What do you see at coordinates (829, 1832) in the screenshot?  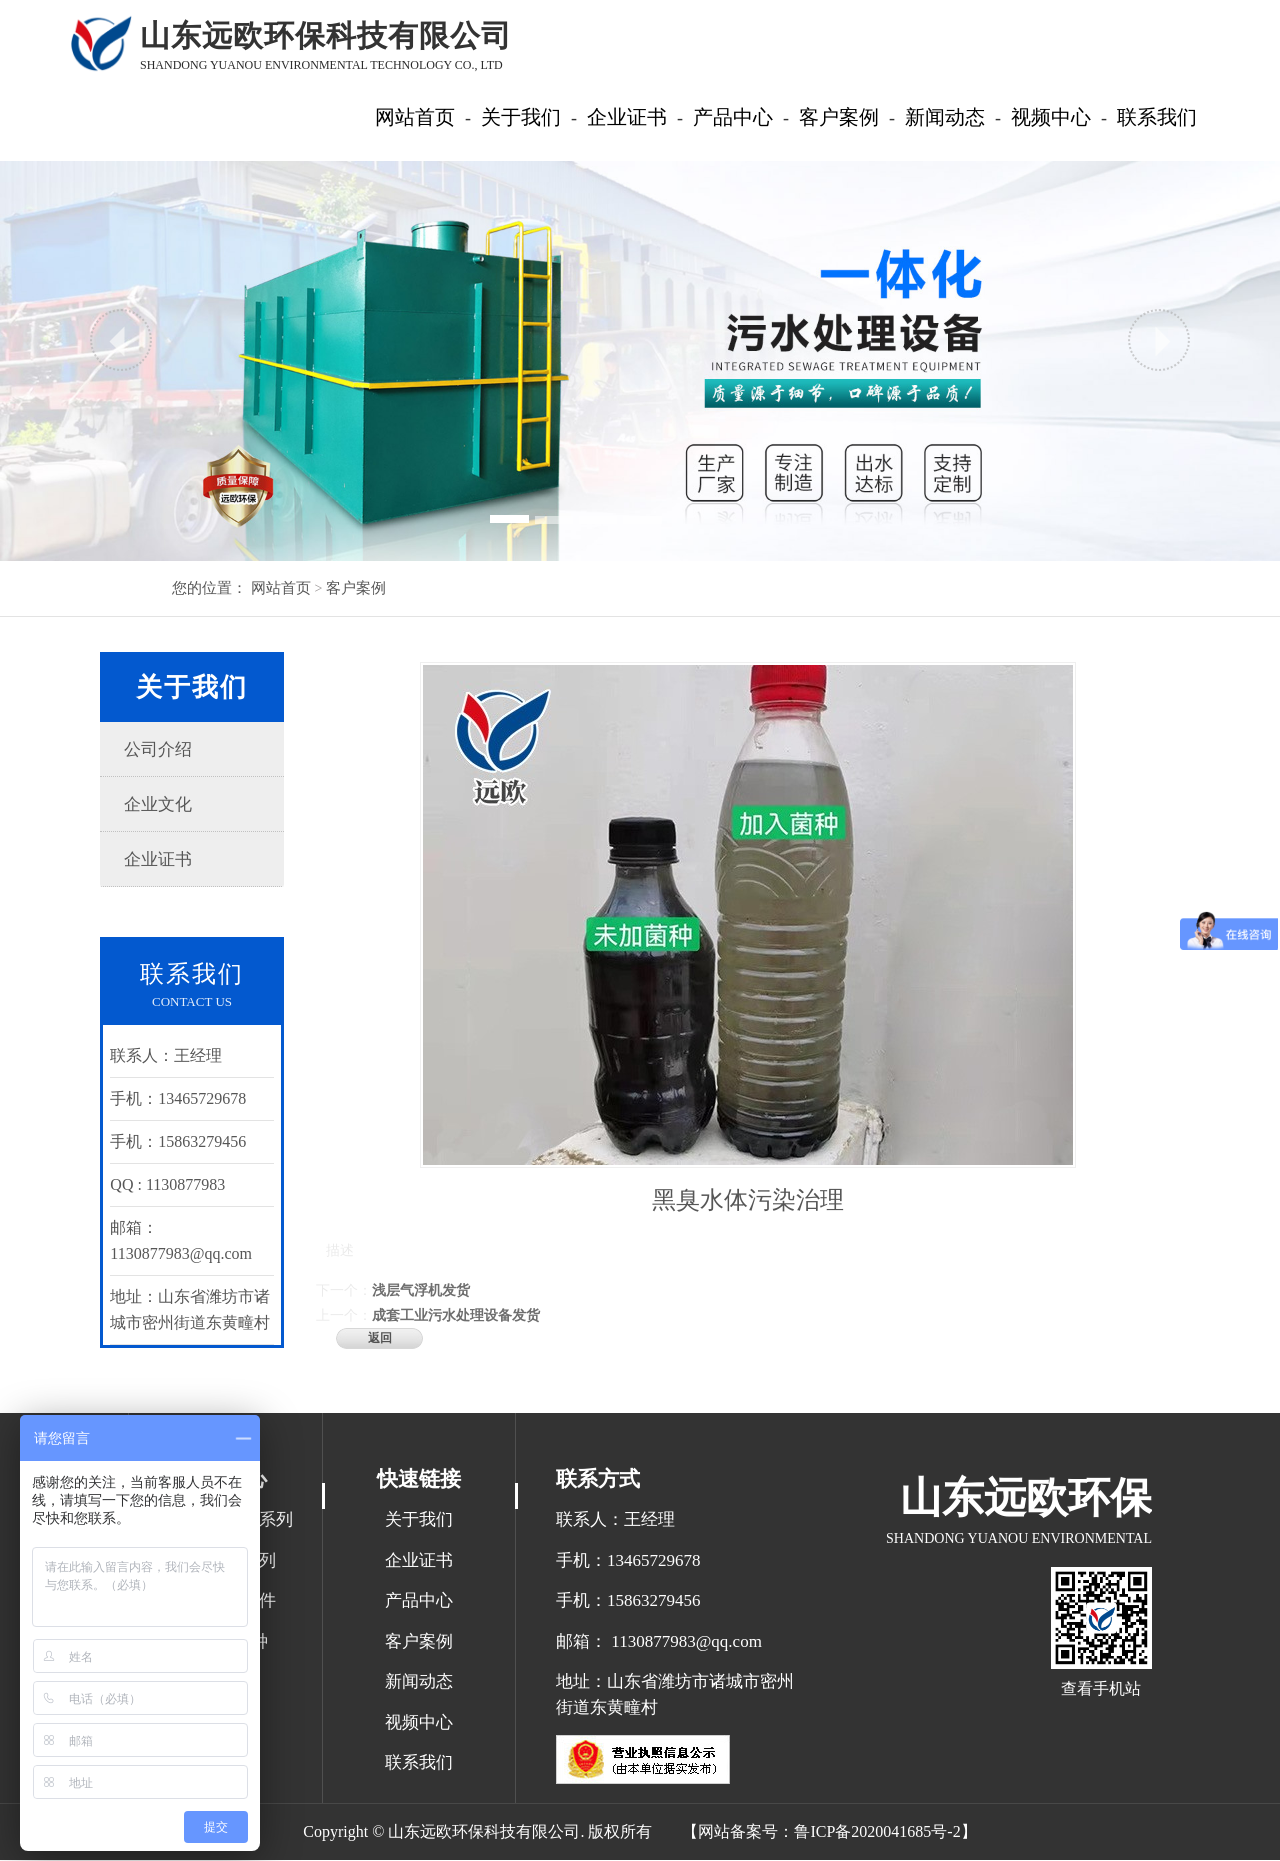 I see `【网站备案号：鲁ICP备2020041685号-2】` at bounding box center [829, 1832].